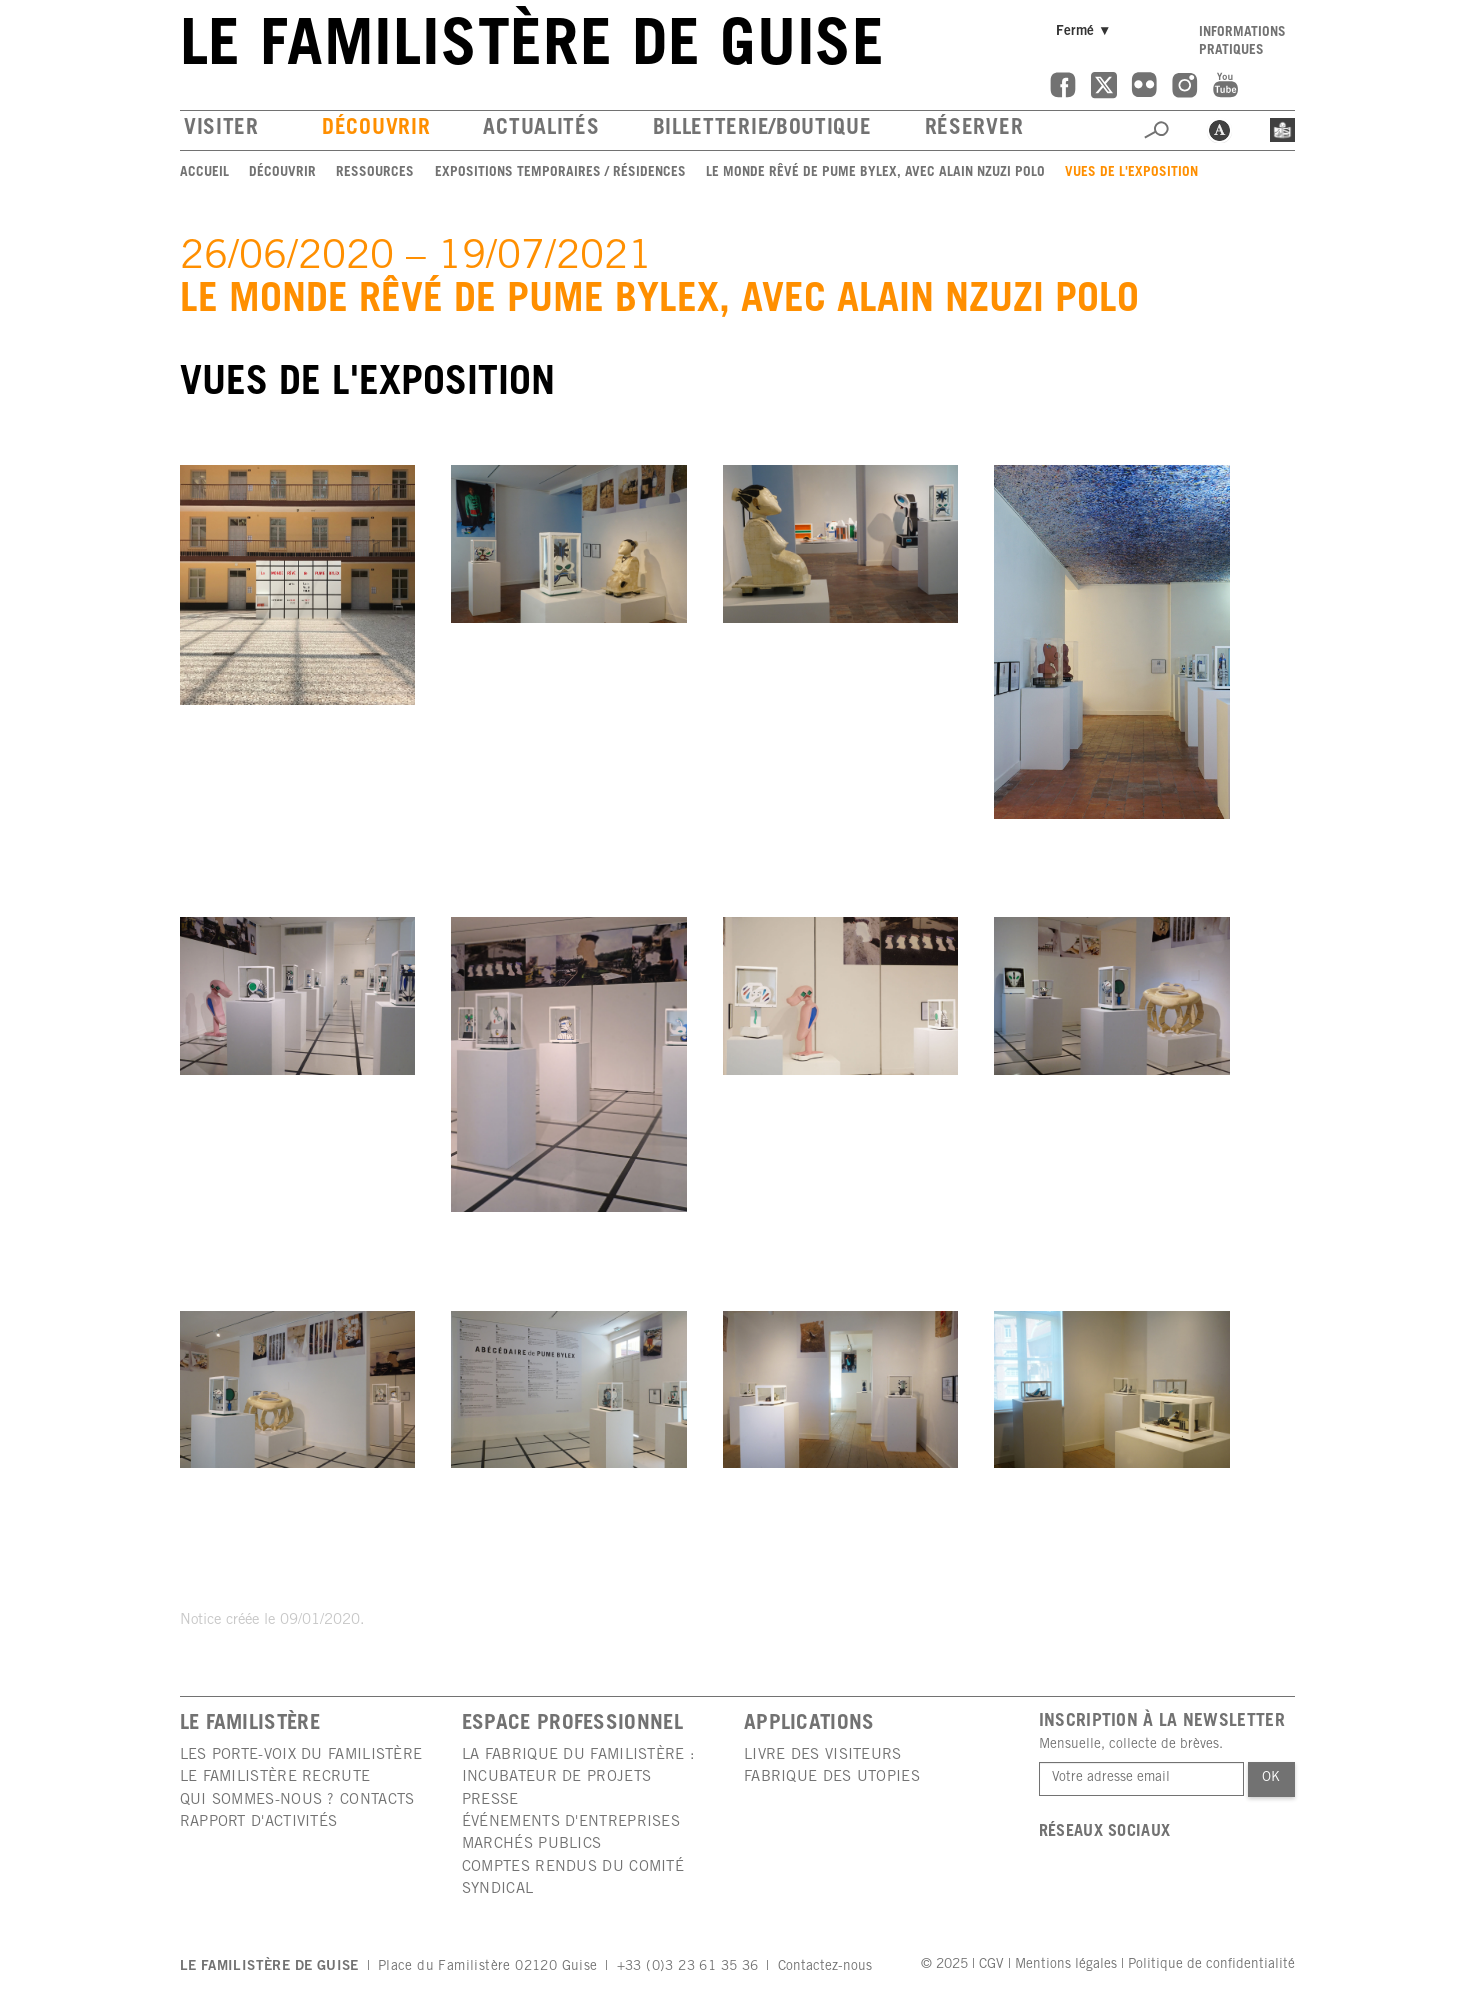 The width and height of the screenshot is (1475, 2011). What do you see at coordinates (762, 129) in the screenshot?
I see `Billetterie/boutique` at bounding box center [762, 129].